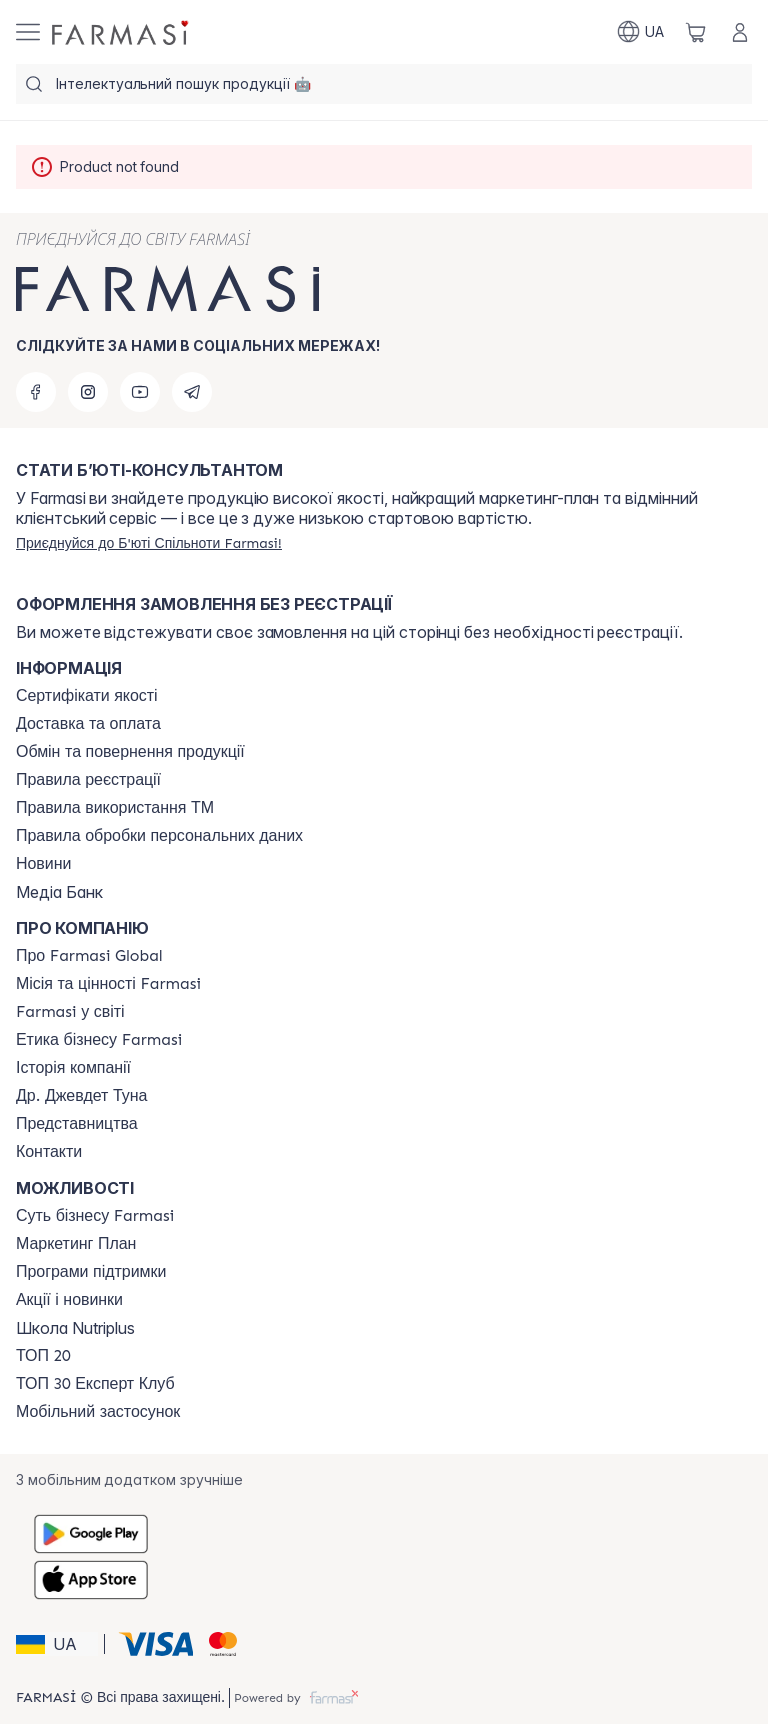  Describe the element at coordinates (57, 1644) in the screenshot. I see `[button]` at that location.